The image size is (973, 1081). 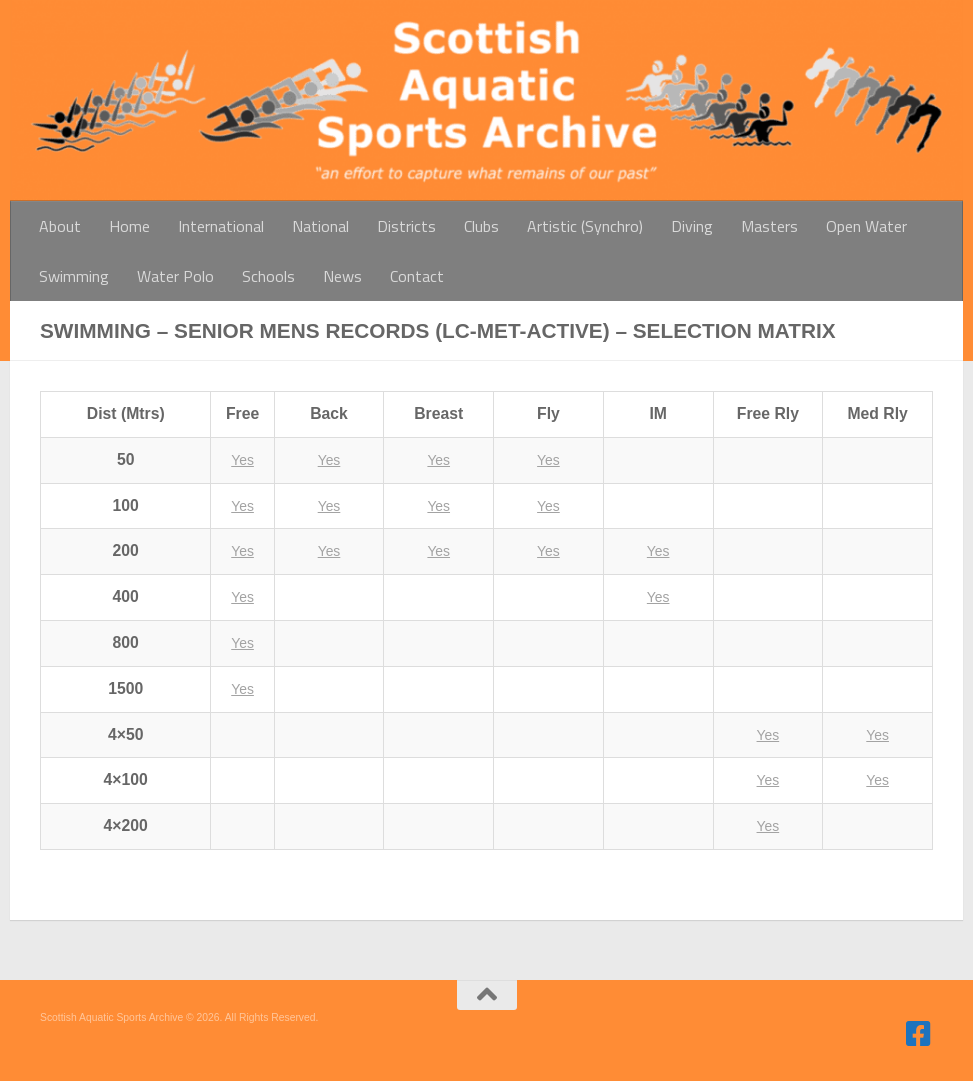 I want to click on National, so click(x=320, y=226).